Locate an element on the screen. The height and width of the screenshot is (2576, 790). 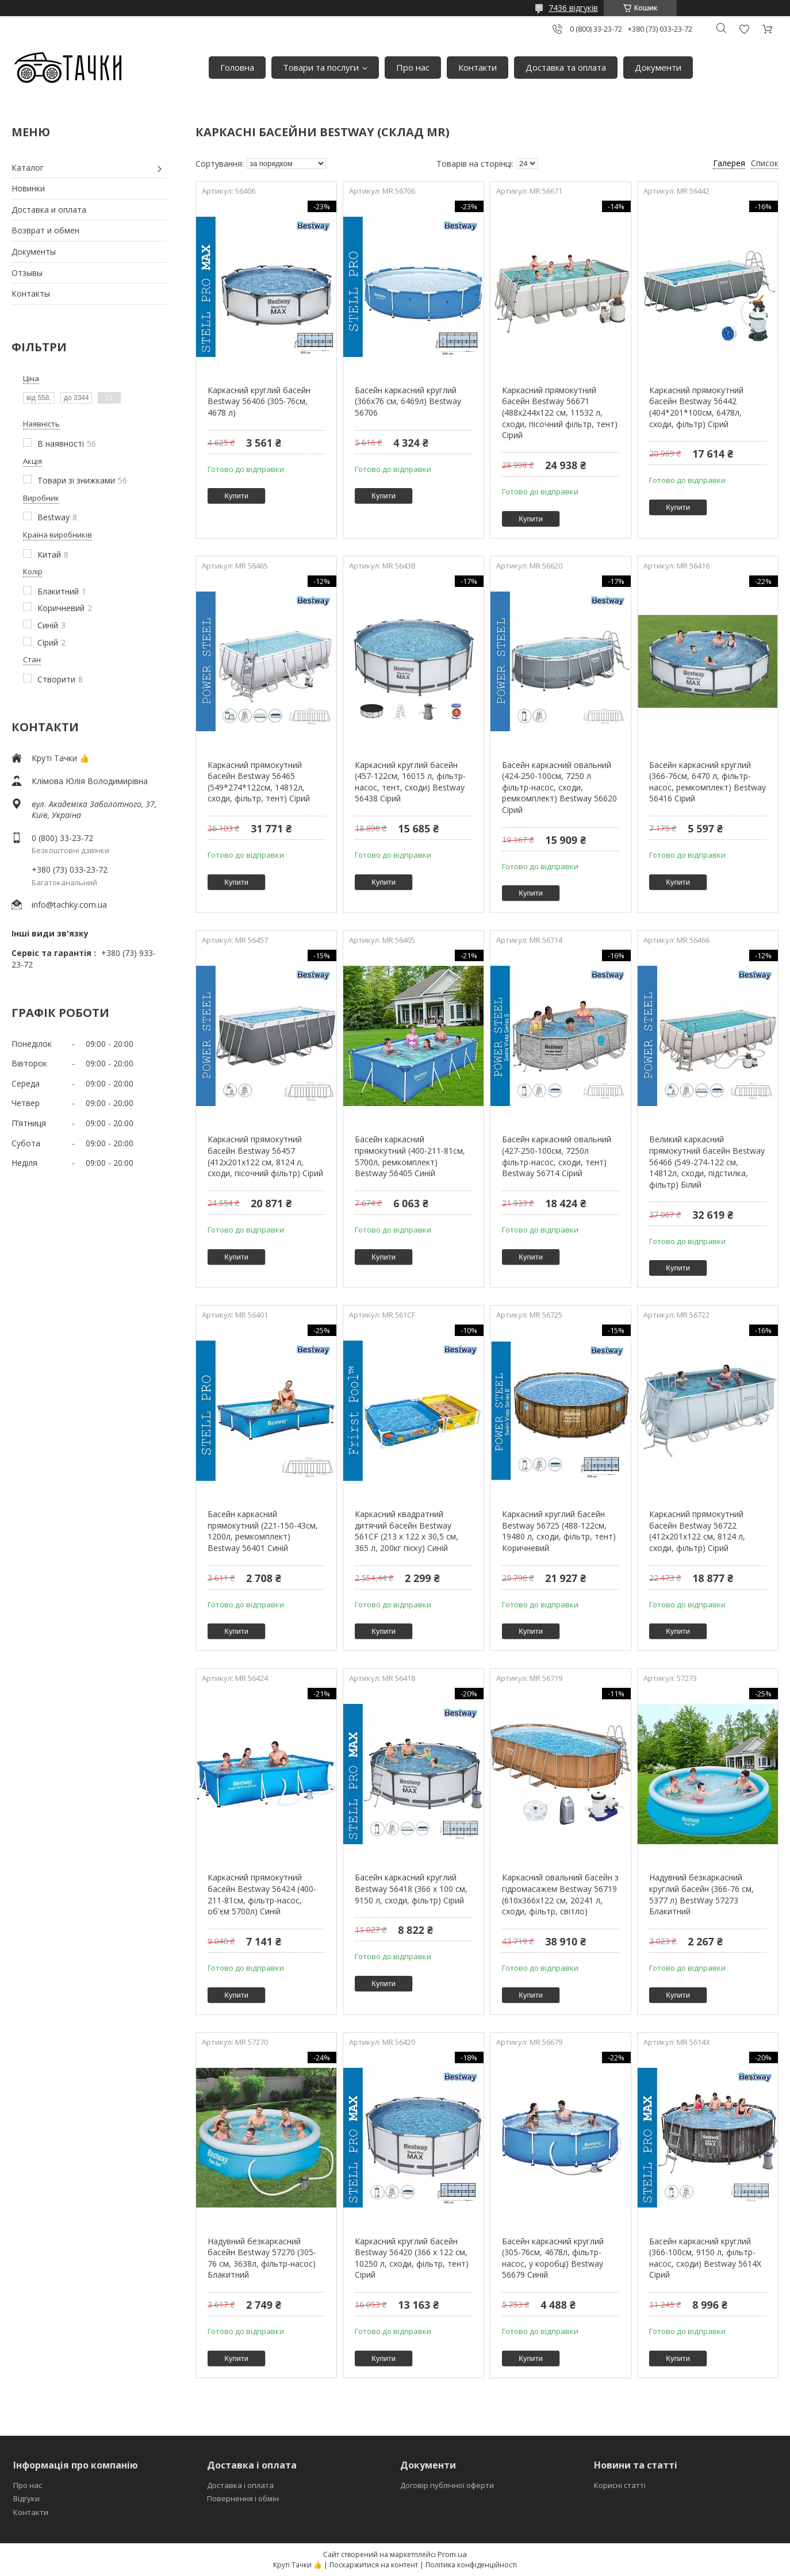
Басейн каркасний овальний (424-250-100см, 7250 л фільтр-насос, сходи, ремкомплект) Bestway 56620 Сірий is located at coordinates (559, 787).